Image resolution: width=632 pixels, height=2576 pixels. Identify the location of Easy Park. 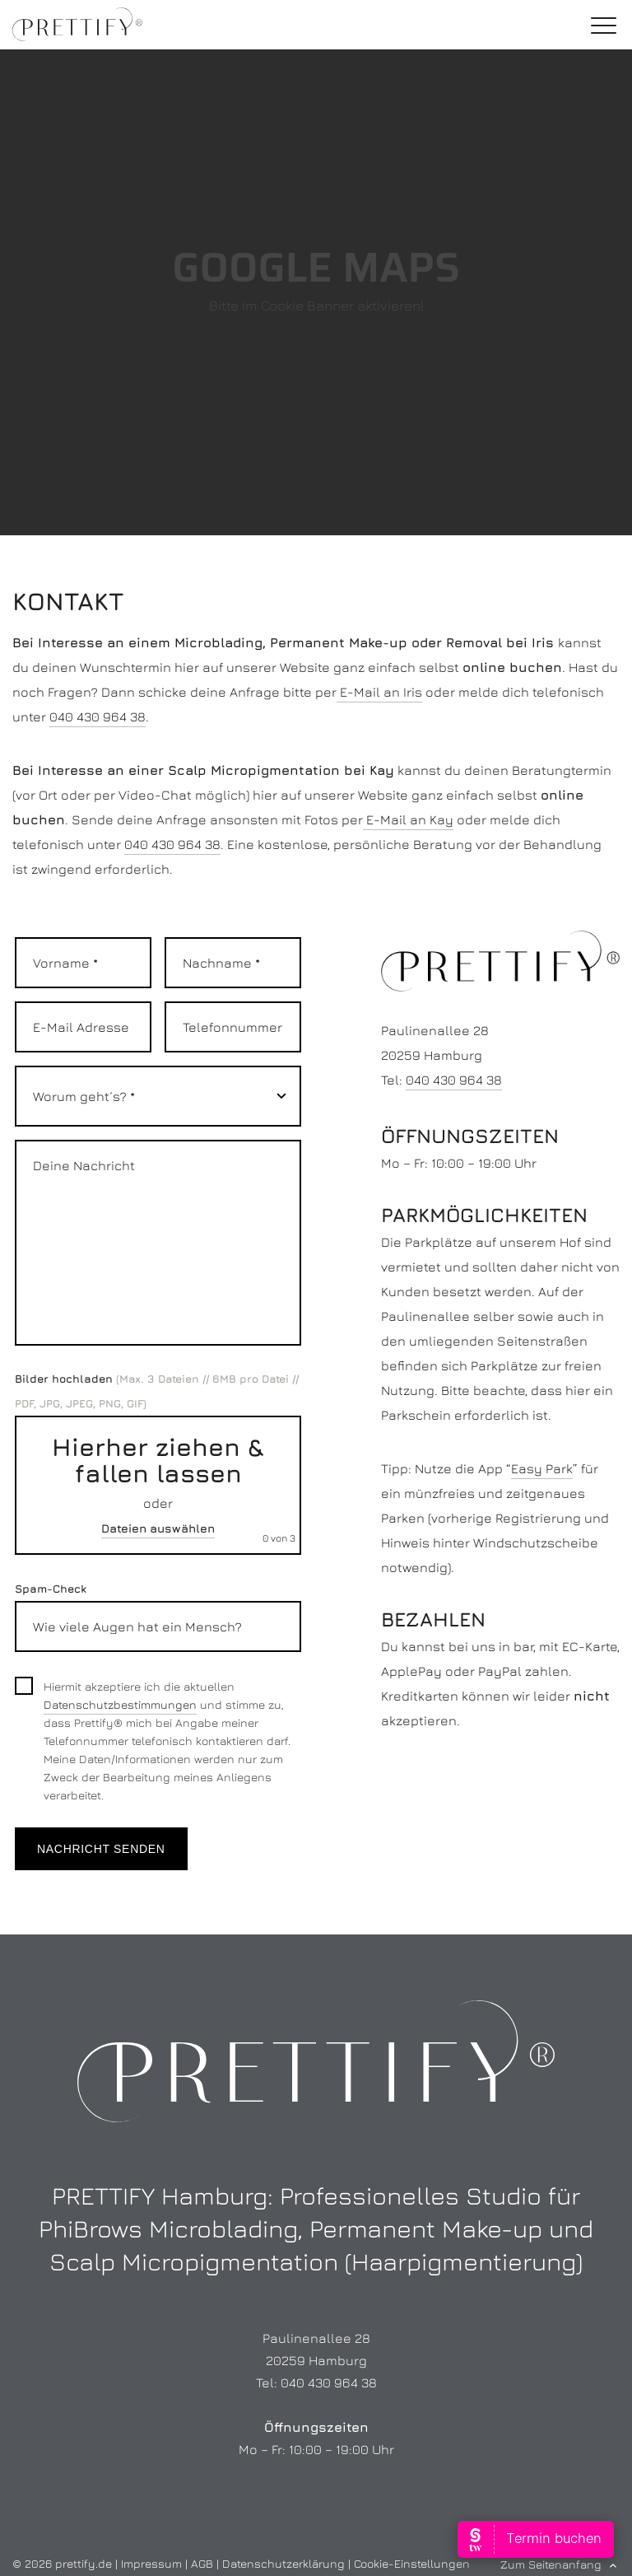
(542, 1468).